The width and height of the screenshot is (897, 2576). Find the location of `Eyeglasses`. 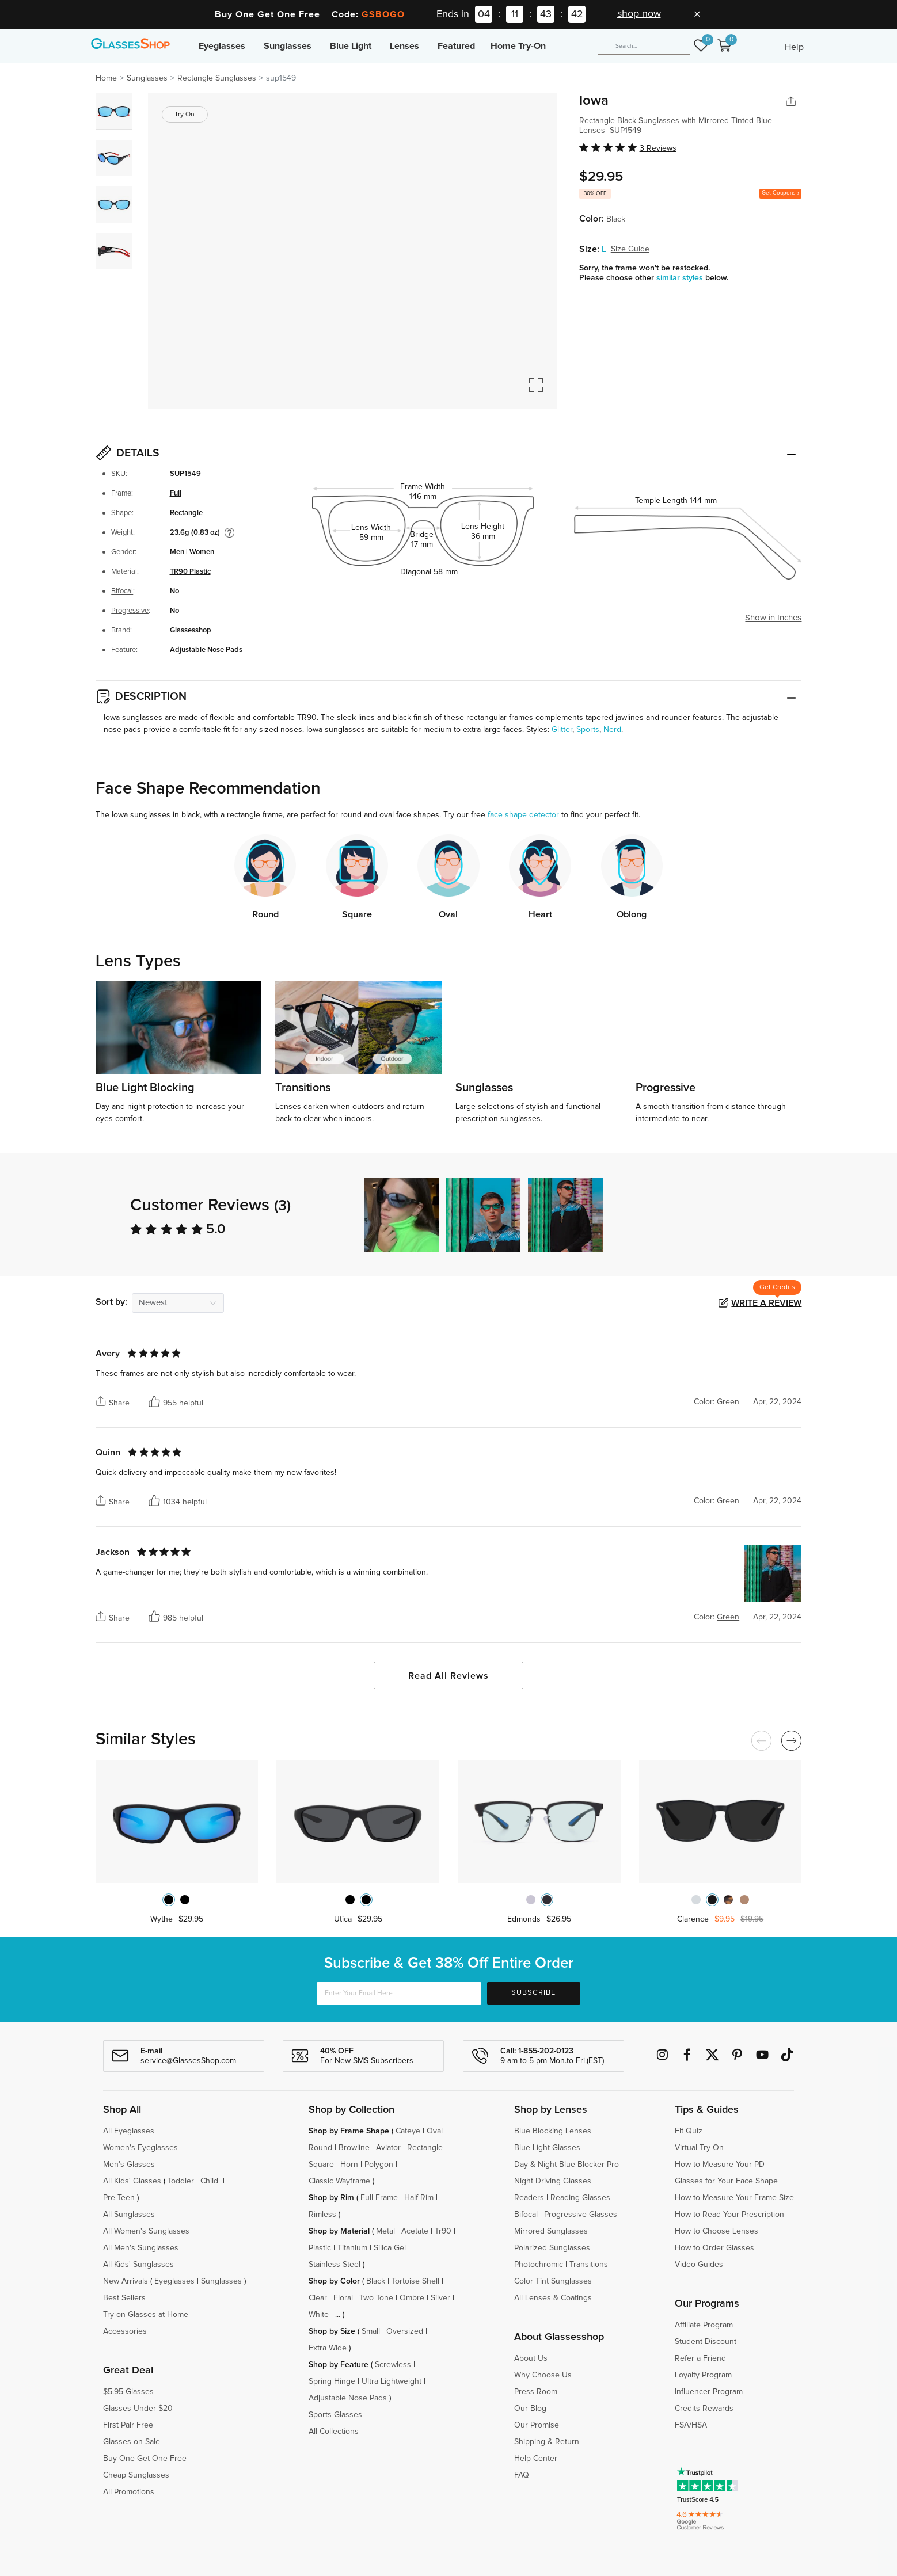

Eyeglasses is located at coordinates (222, 46).